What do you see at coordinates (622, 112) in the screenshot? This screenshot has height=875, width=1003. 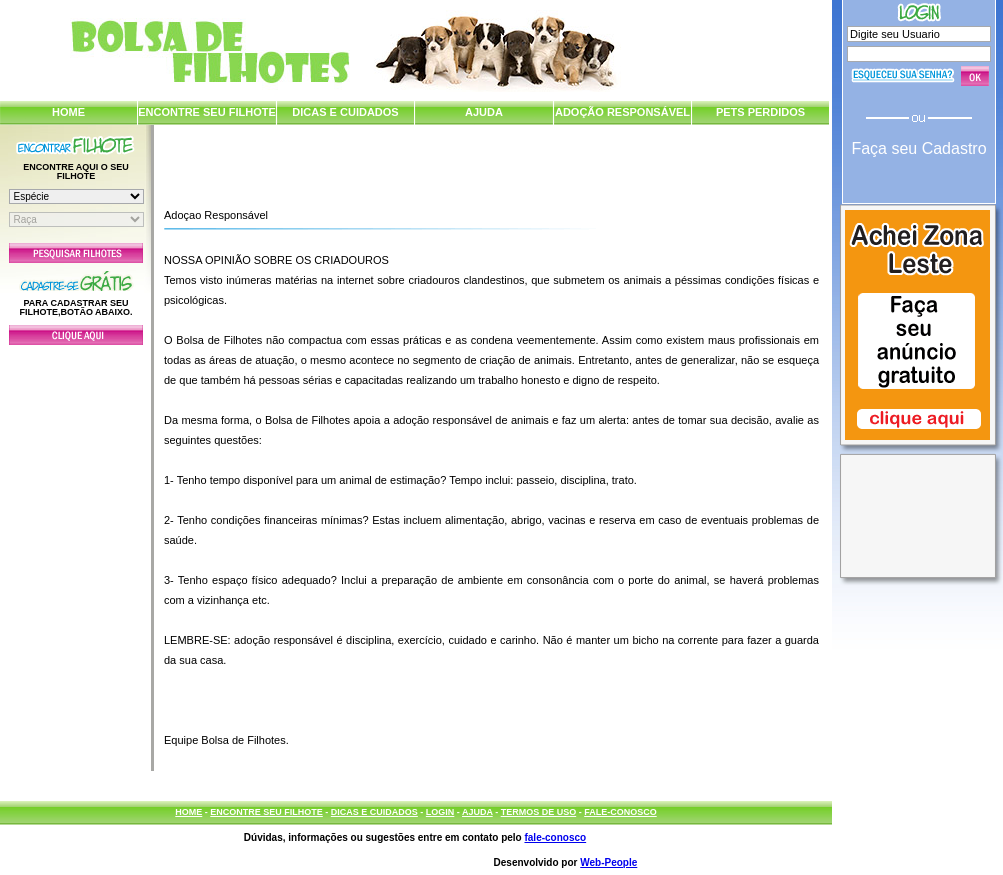 I see `ADOÇÃO RESPONSÁVEL` at bounding box center [622, 112].